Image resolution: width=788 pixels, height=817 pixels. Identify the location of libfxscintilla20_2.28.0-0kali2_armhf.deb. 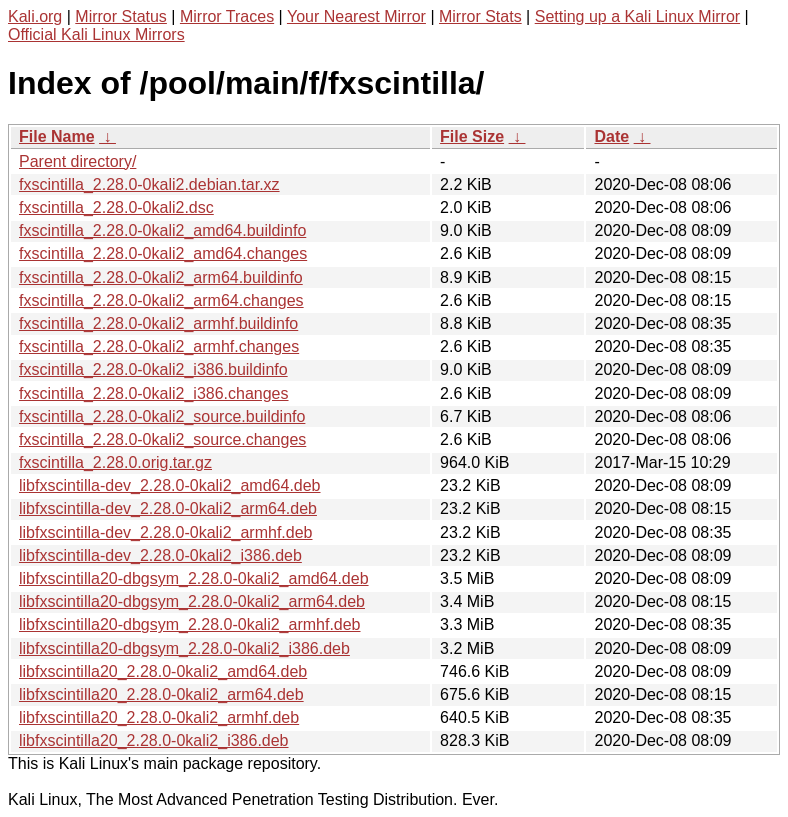
(159, 717).